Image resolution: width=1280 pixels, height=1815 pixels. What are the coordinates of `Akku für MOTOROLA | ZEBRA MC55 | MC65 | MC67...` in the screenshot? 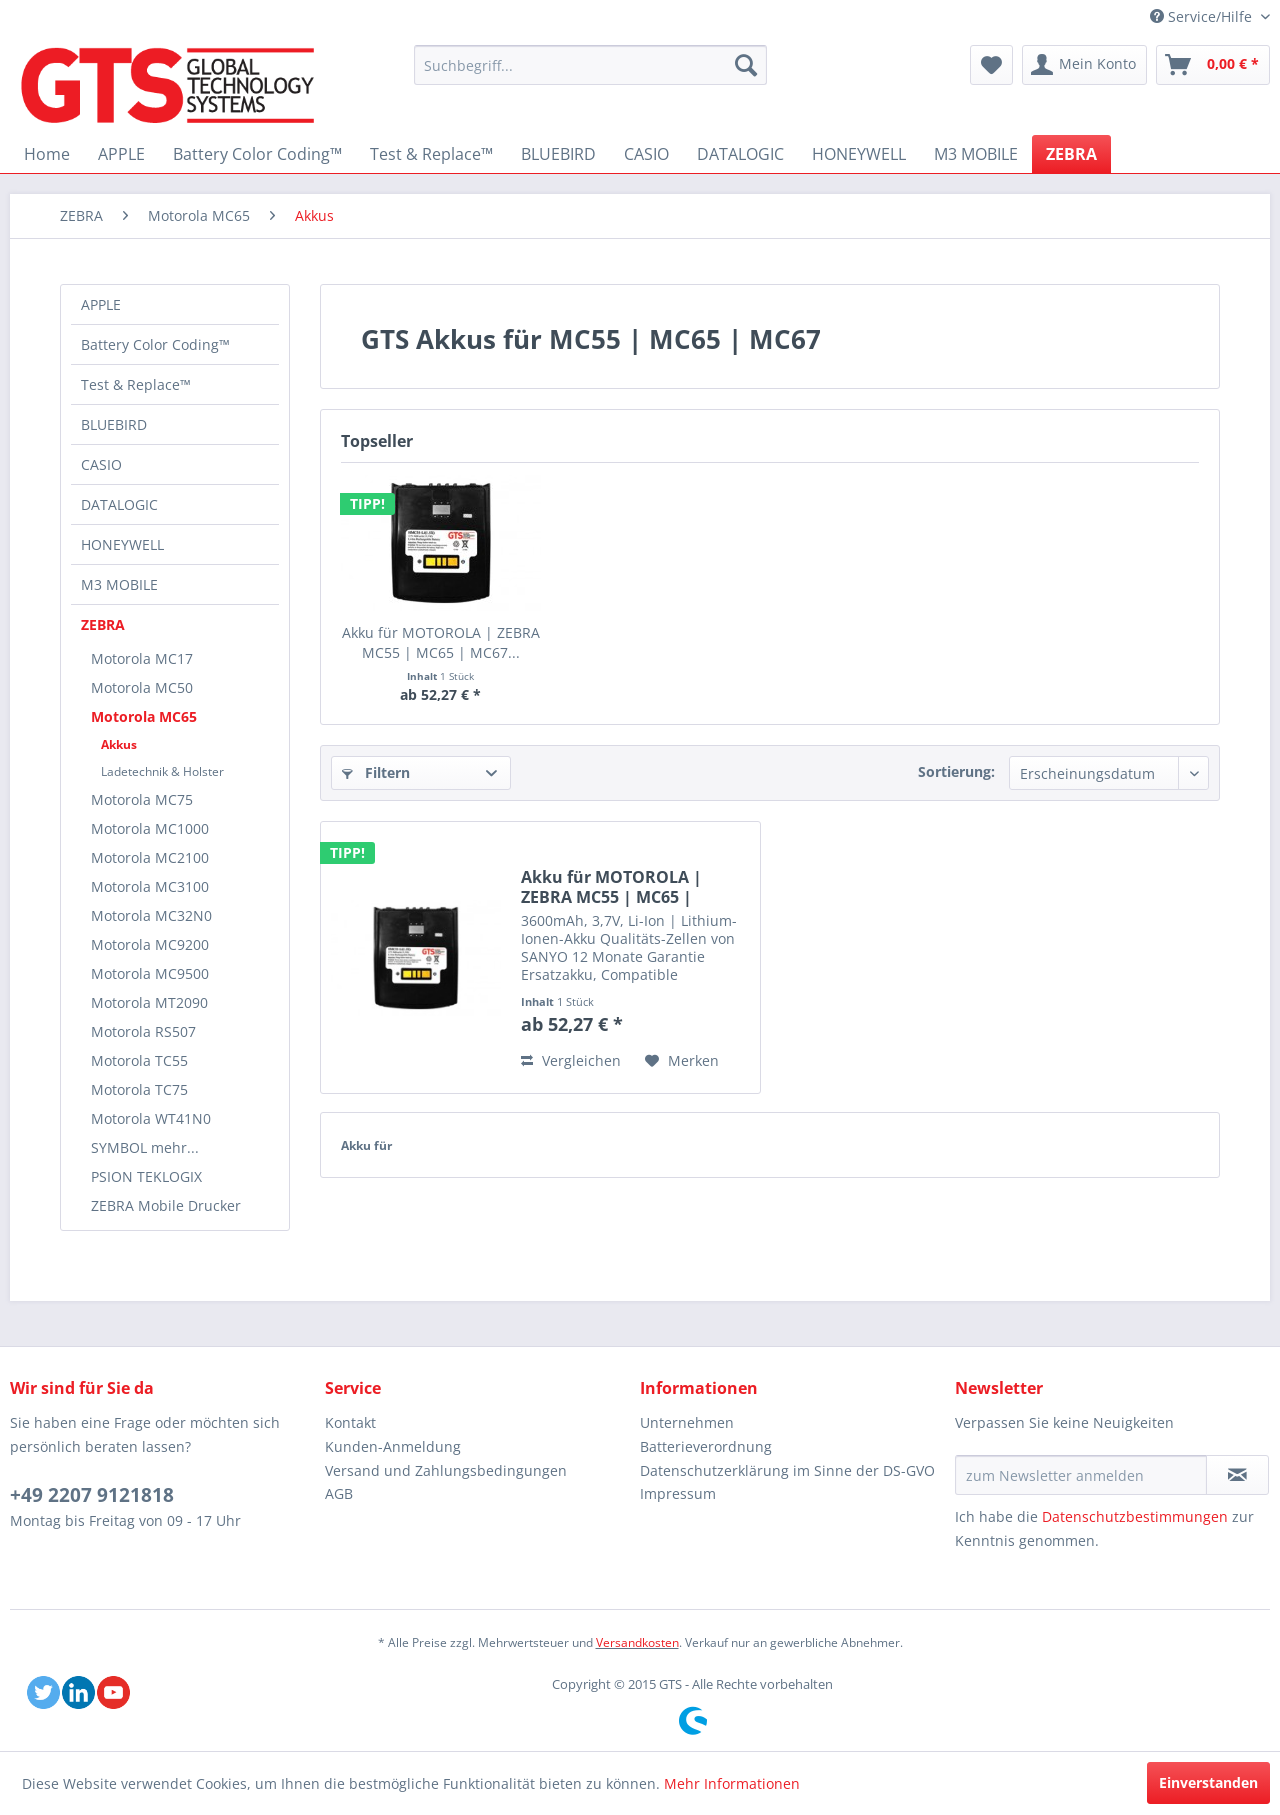 It's located at (441, 642).